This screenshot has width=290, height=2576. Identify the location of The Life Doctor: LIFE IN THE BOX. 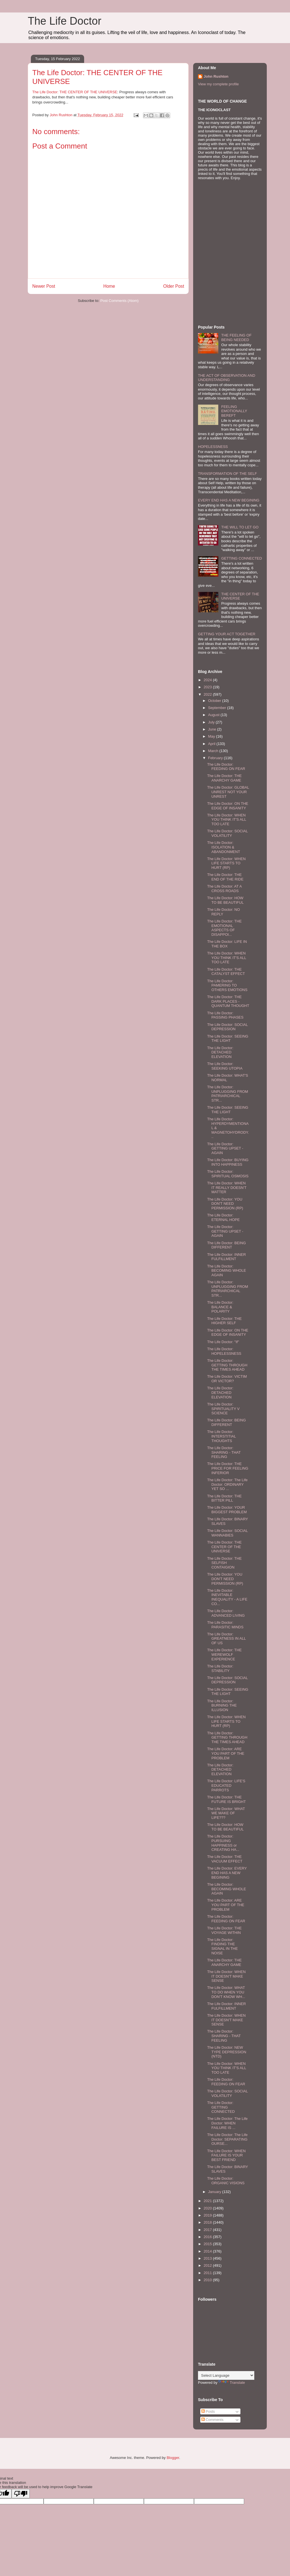
(227, 943).